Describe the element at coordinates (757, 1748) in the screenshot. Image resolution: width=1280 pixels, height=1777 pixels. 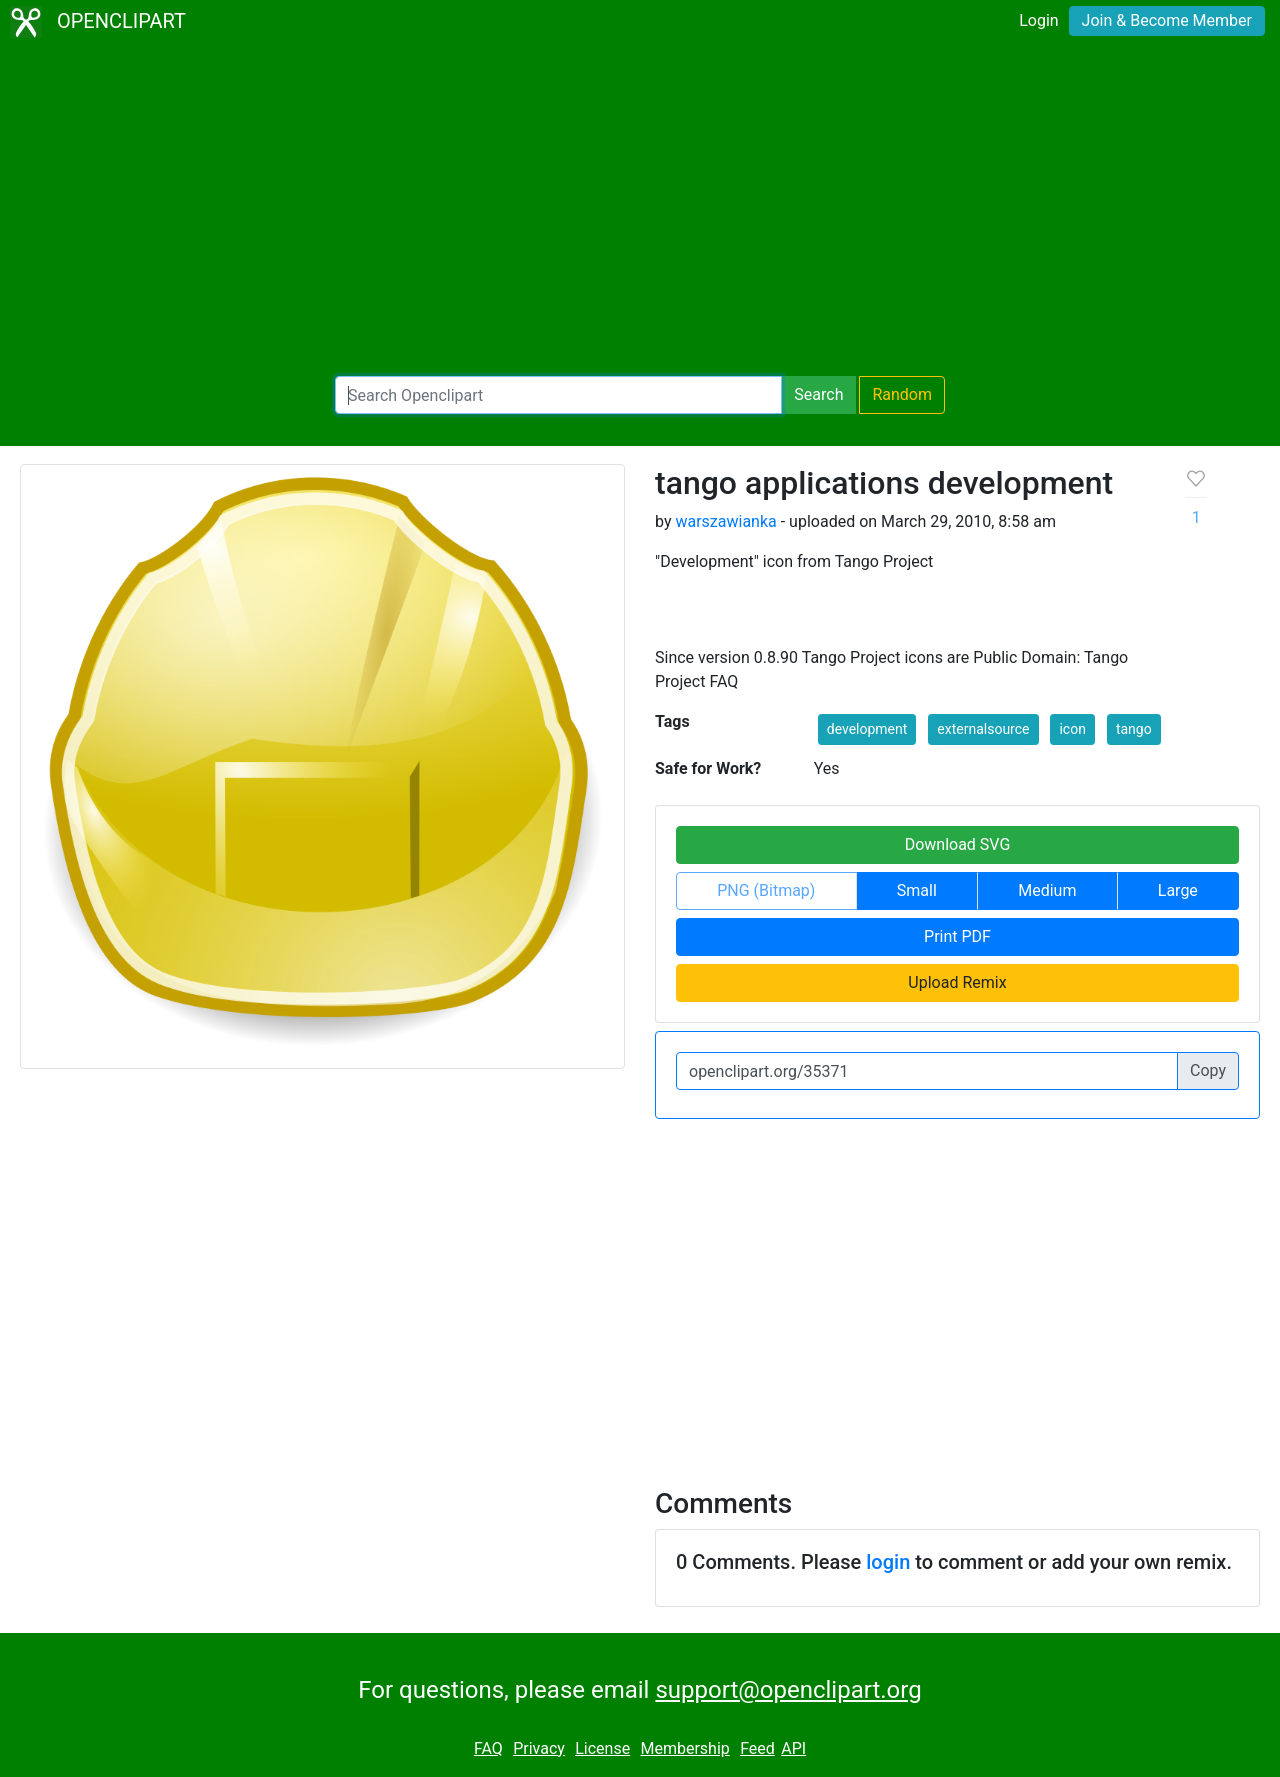
I see `Feed` at that location.